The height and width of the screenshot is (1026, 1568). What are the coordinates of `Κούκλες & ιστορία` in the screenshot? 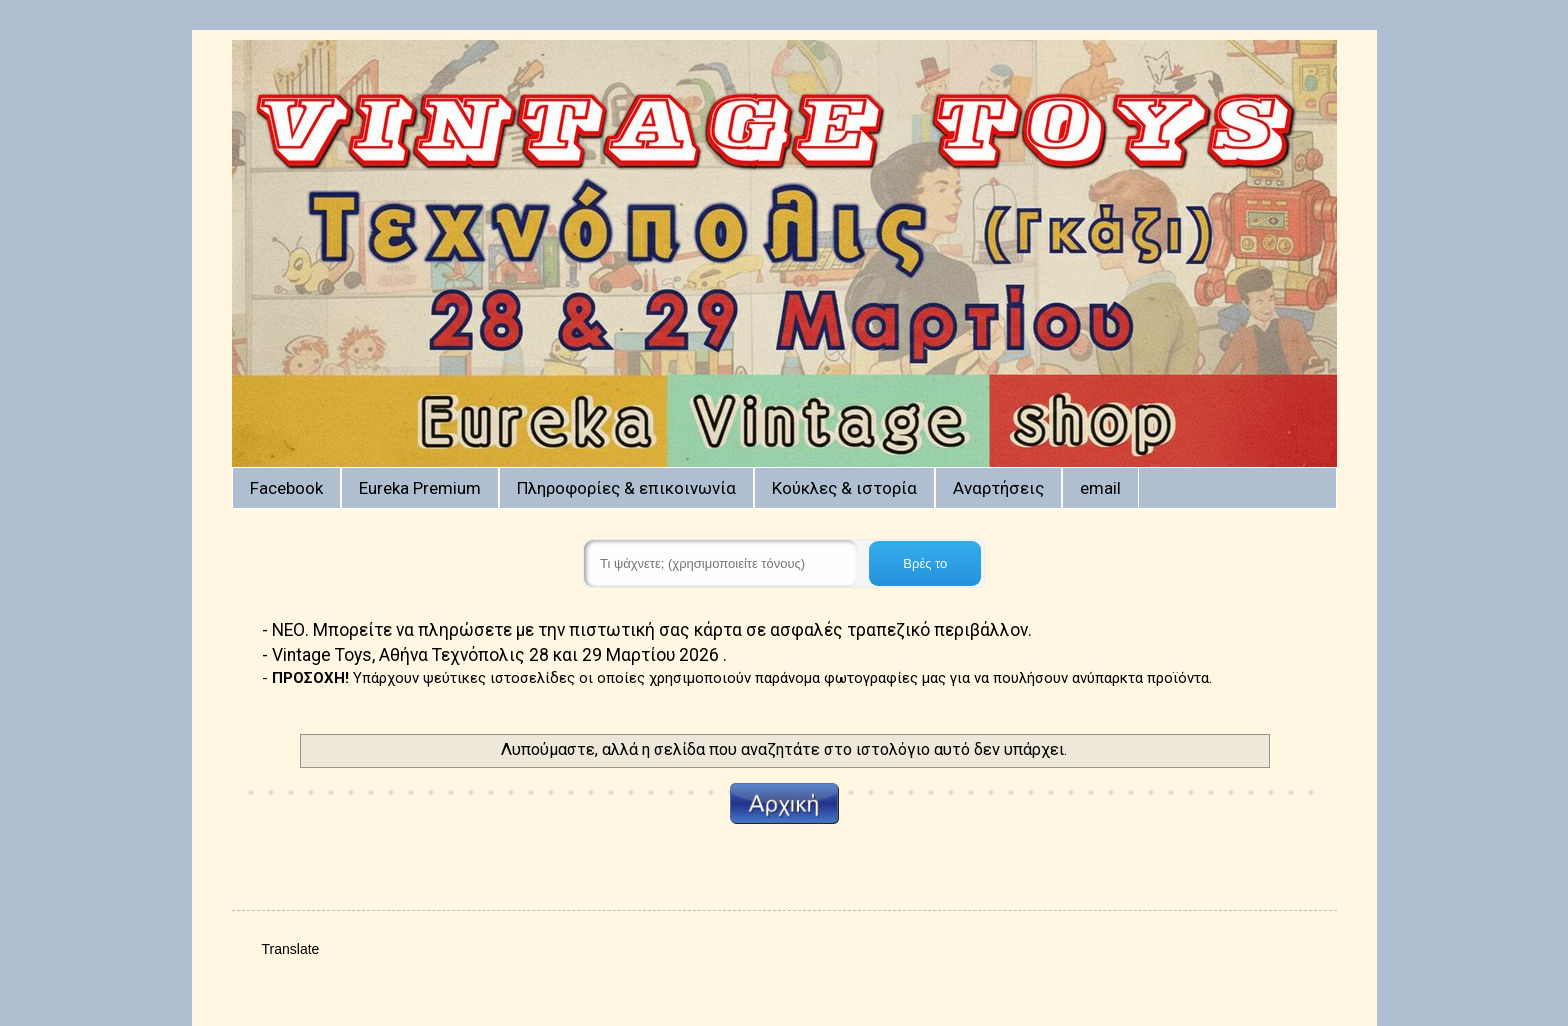 It's located at (844, 488).